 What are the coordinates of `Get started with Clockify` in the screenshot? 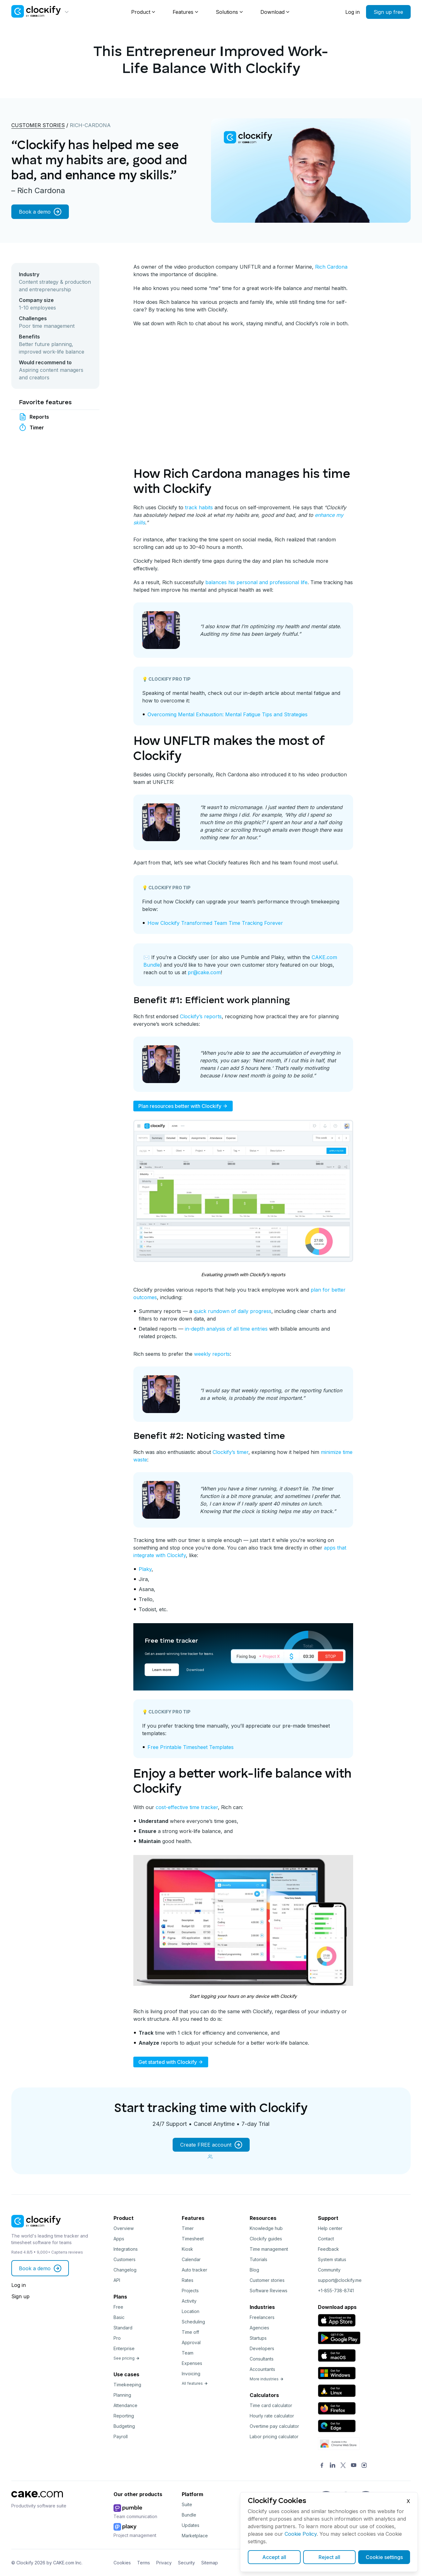 It's located at (170, 2062).